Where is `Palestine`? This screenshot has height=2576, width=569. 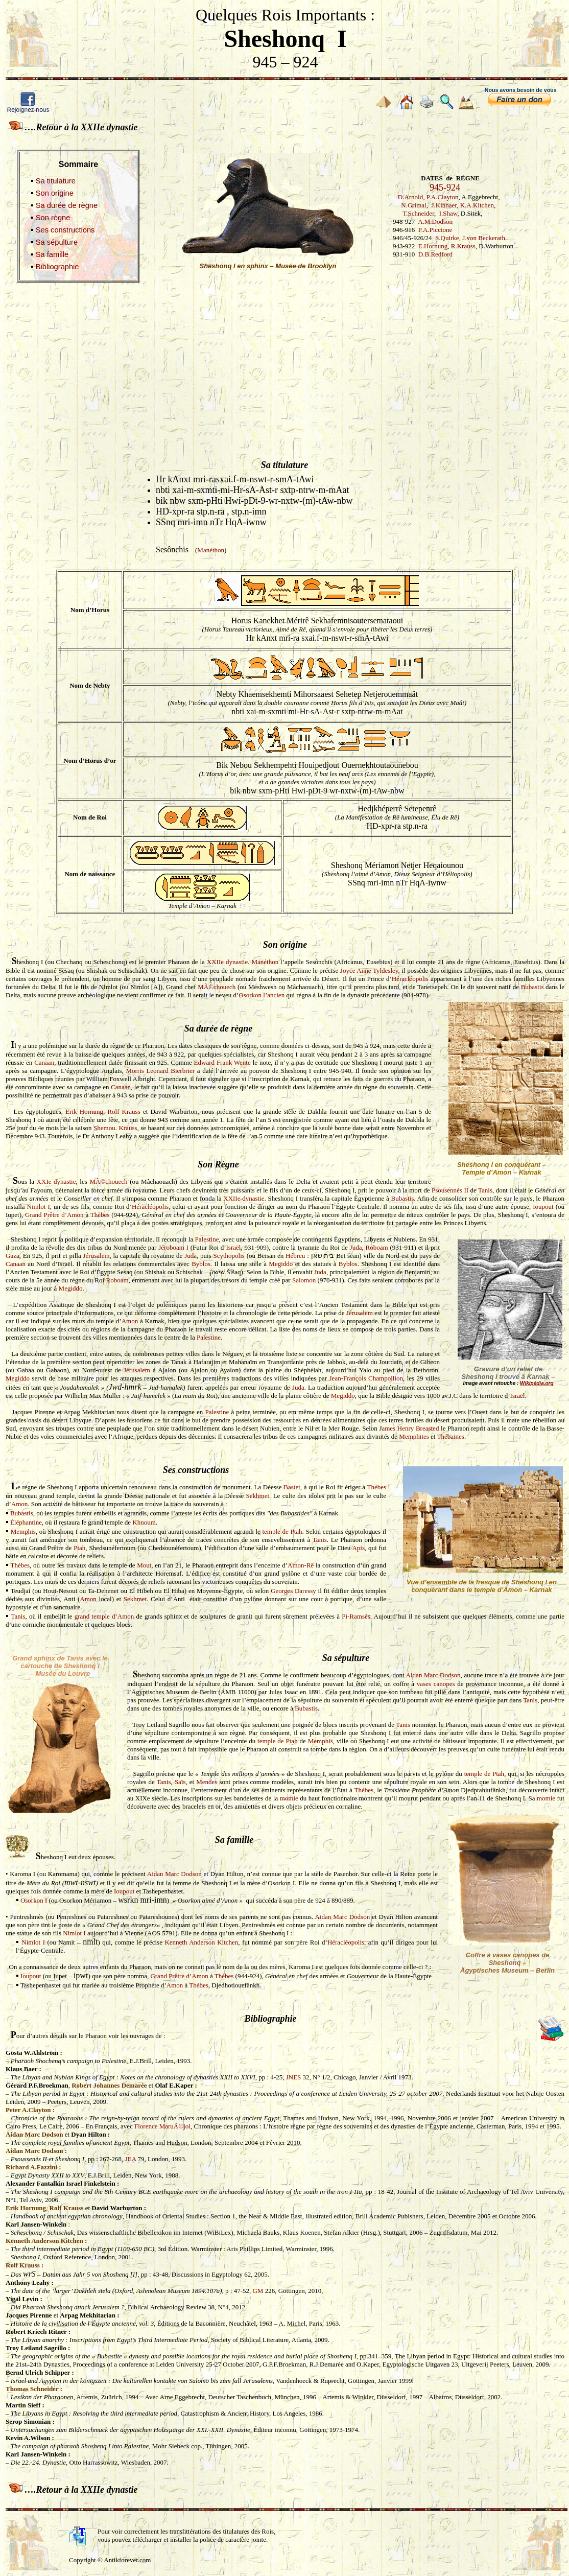 Palestine is located at coordinates (207, 1239).